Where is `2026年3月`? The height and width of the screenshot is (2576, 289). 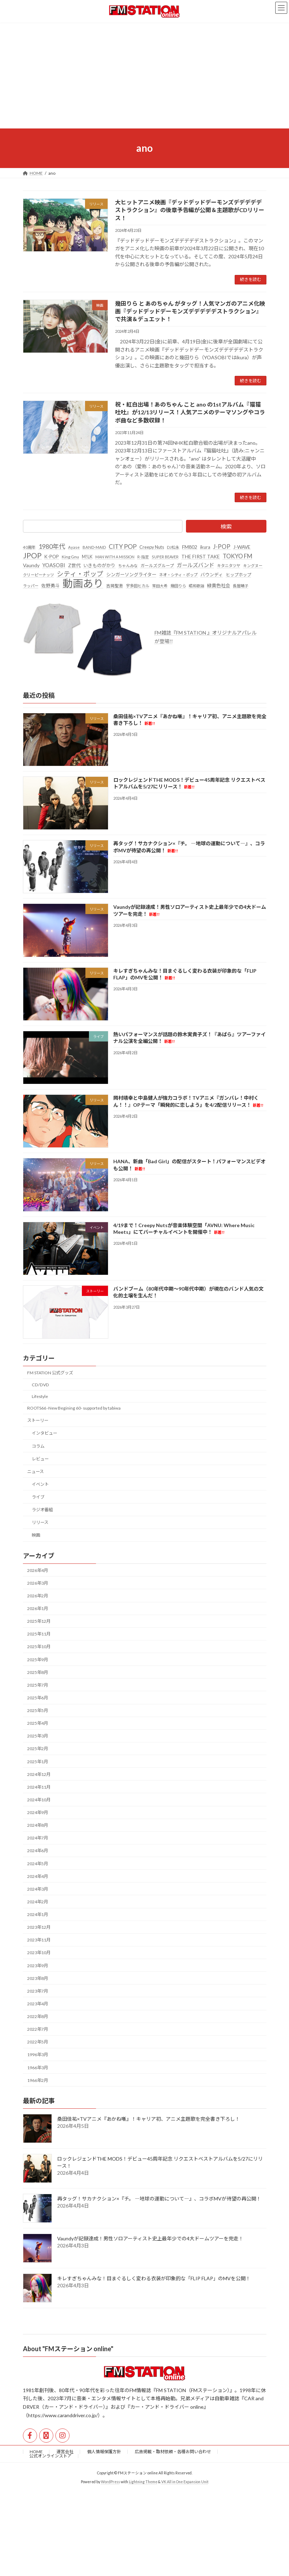 2026年3月 is located at coordinates (37, 1583).